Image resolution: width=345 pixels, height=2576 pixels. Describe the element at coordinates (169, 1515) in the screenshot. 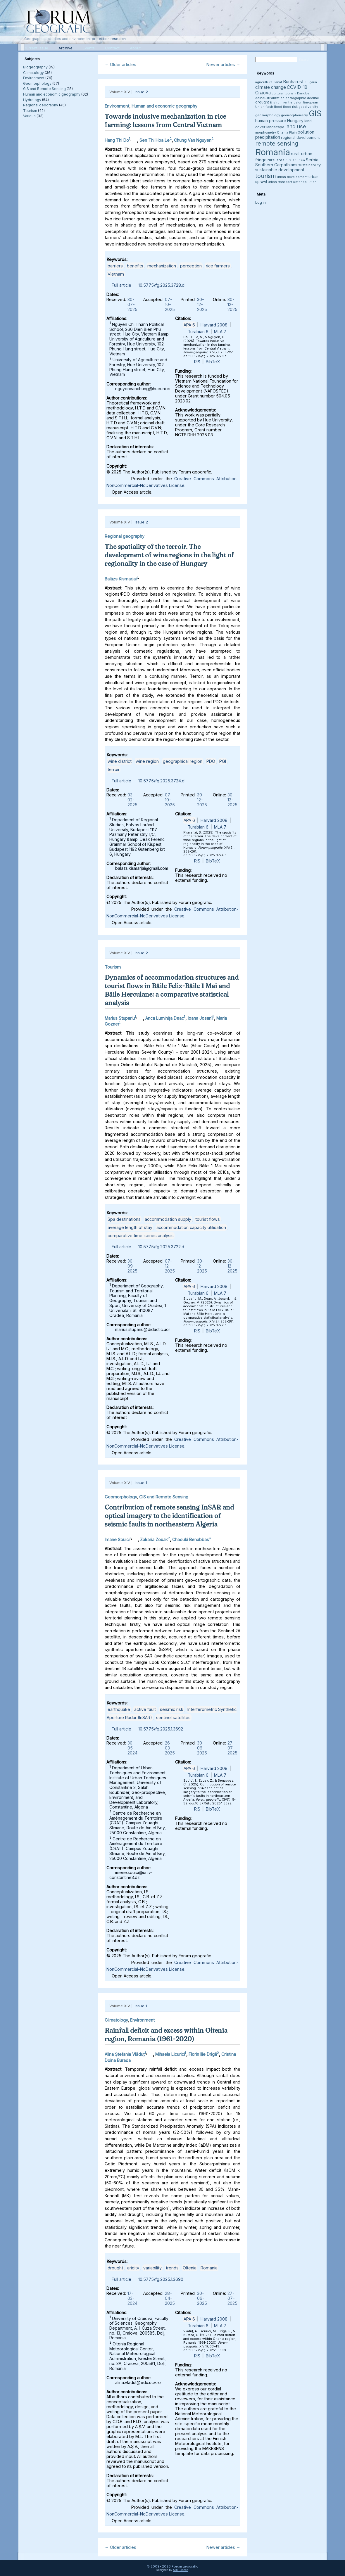

I see `Contribution of remote sensing InSAR and optical imagery to the identification of seismic faults in northeastern Algeria` at that location.